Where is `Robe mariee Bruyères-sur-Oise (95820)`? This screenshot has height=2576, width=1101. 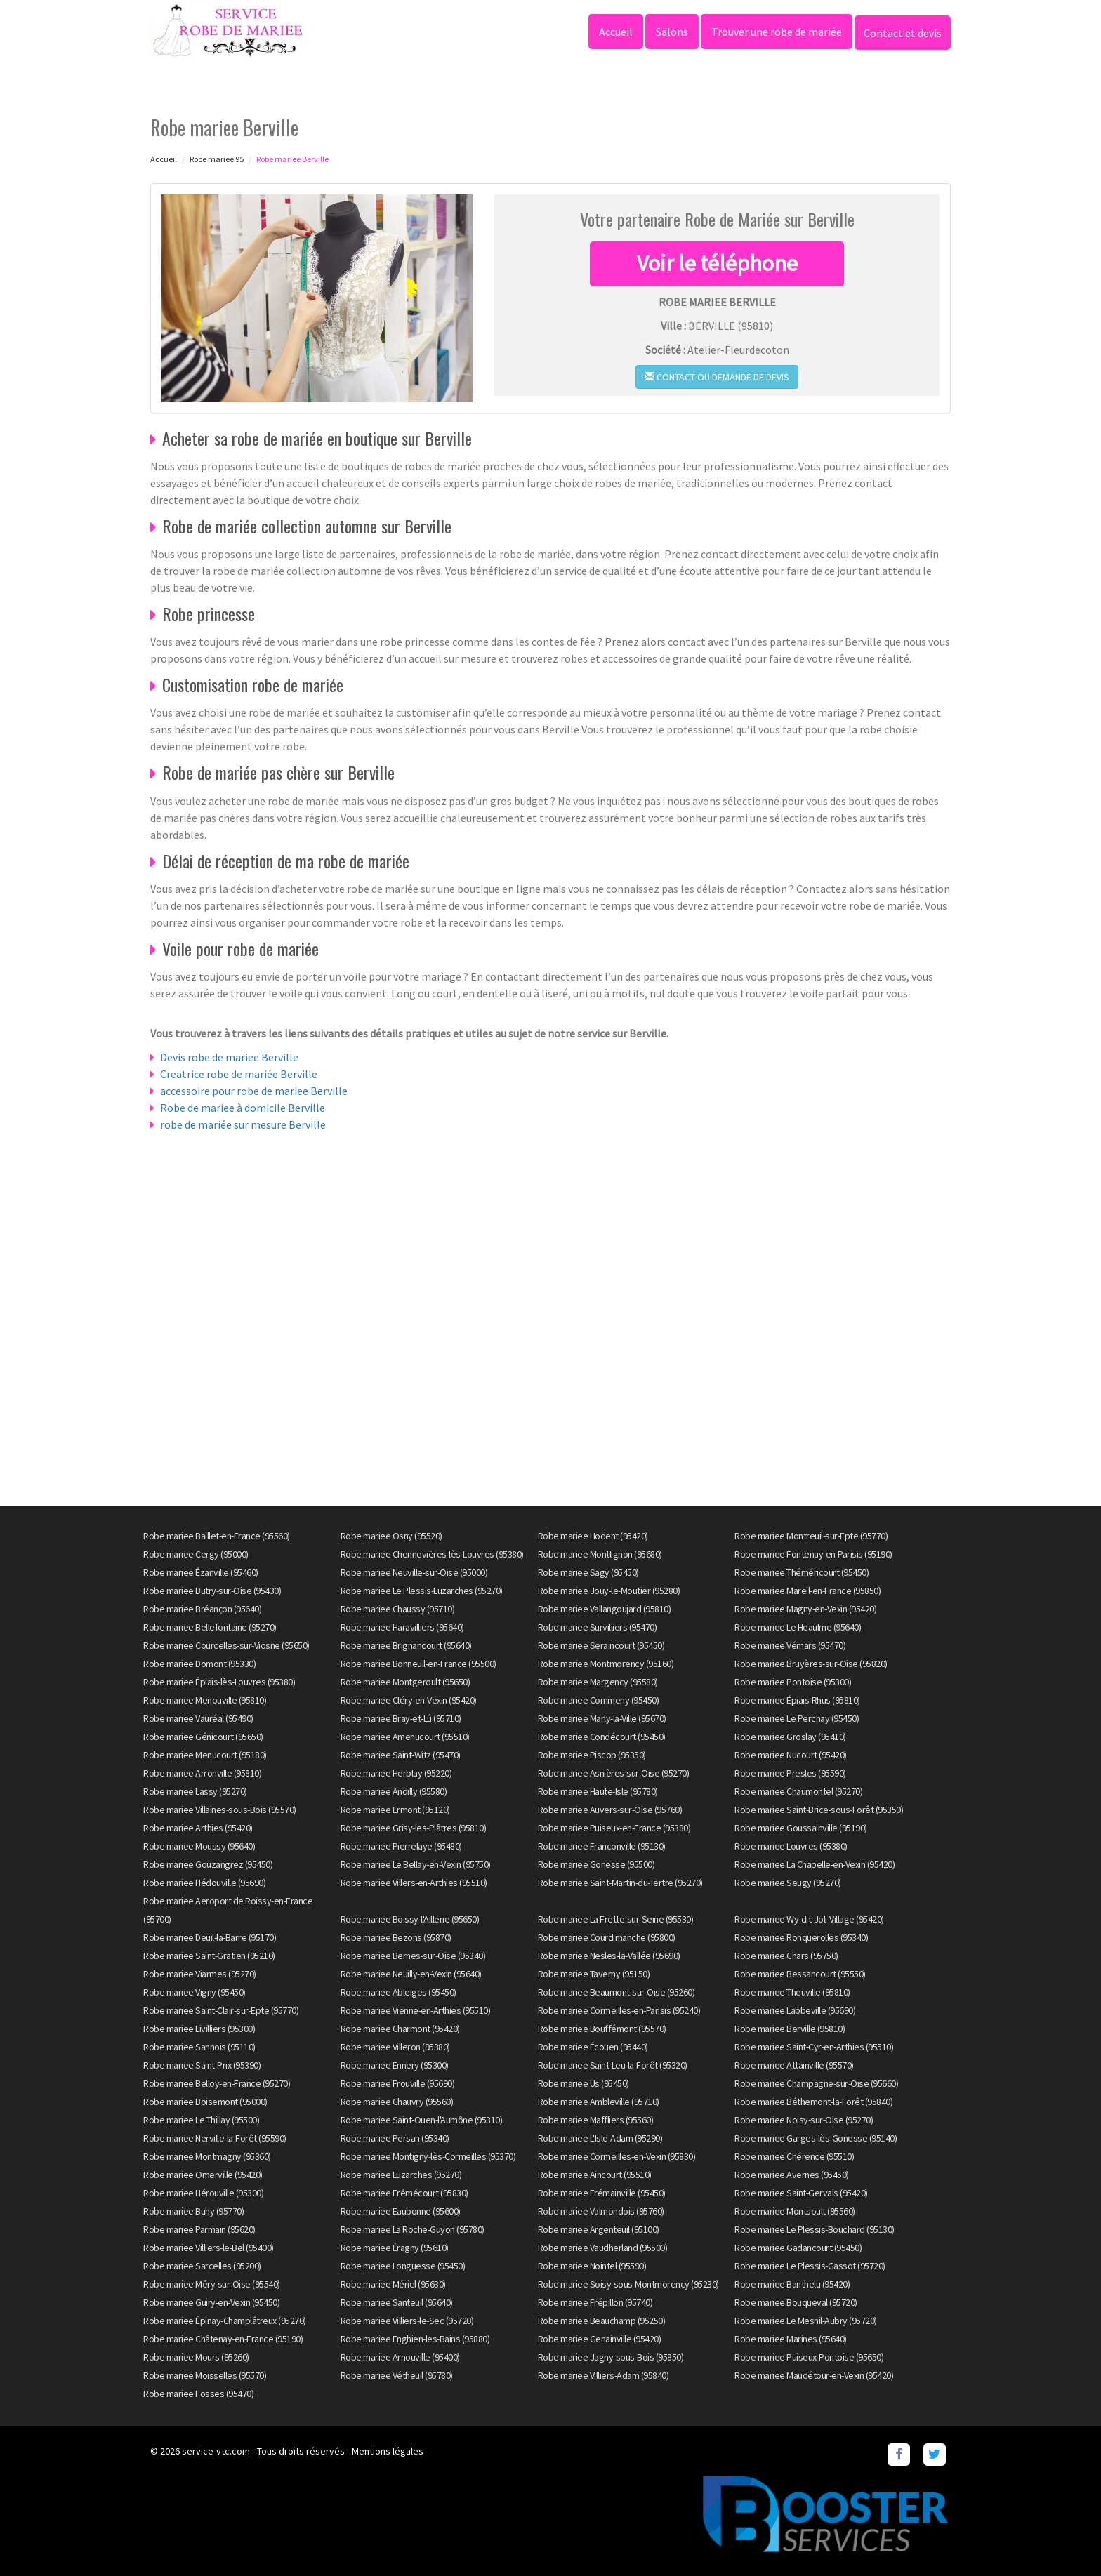
Robe mariee Bruyères-sur-Oise (95820) is located at coordinates (811, 1663).